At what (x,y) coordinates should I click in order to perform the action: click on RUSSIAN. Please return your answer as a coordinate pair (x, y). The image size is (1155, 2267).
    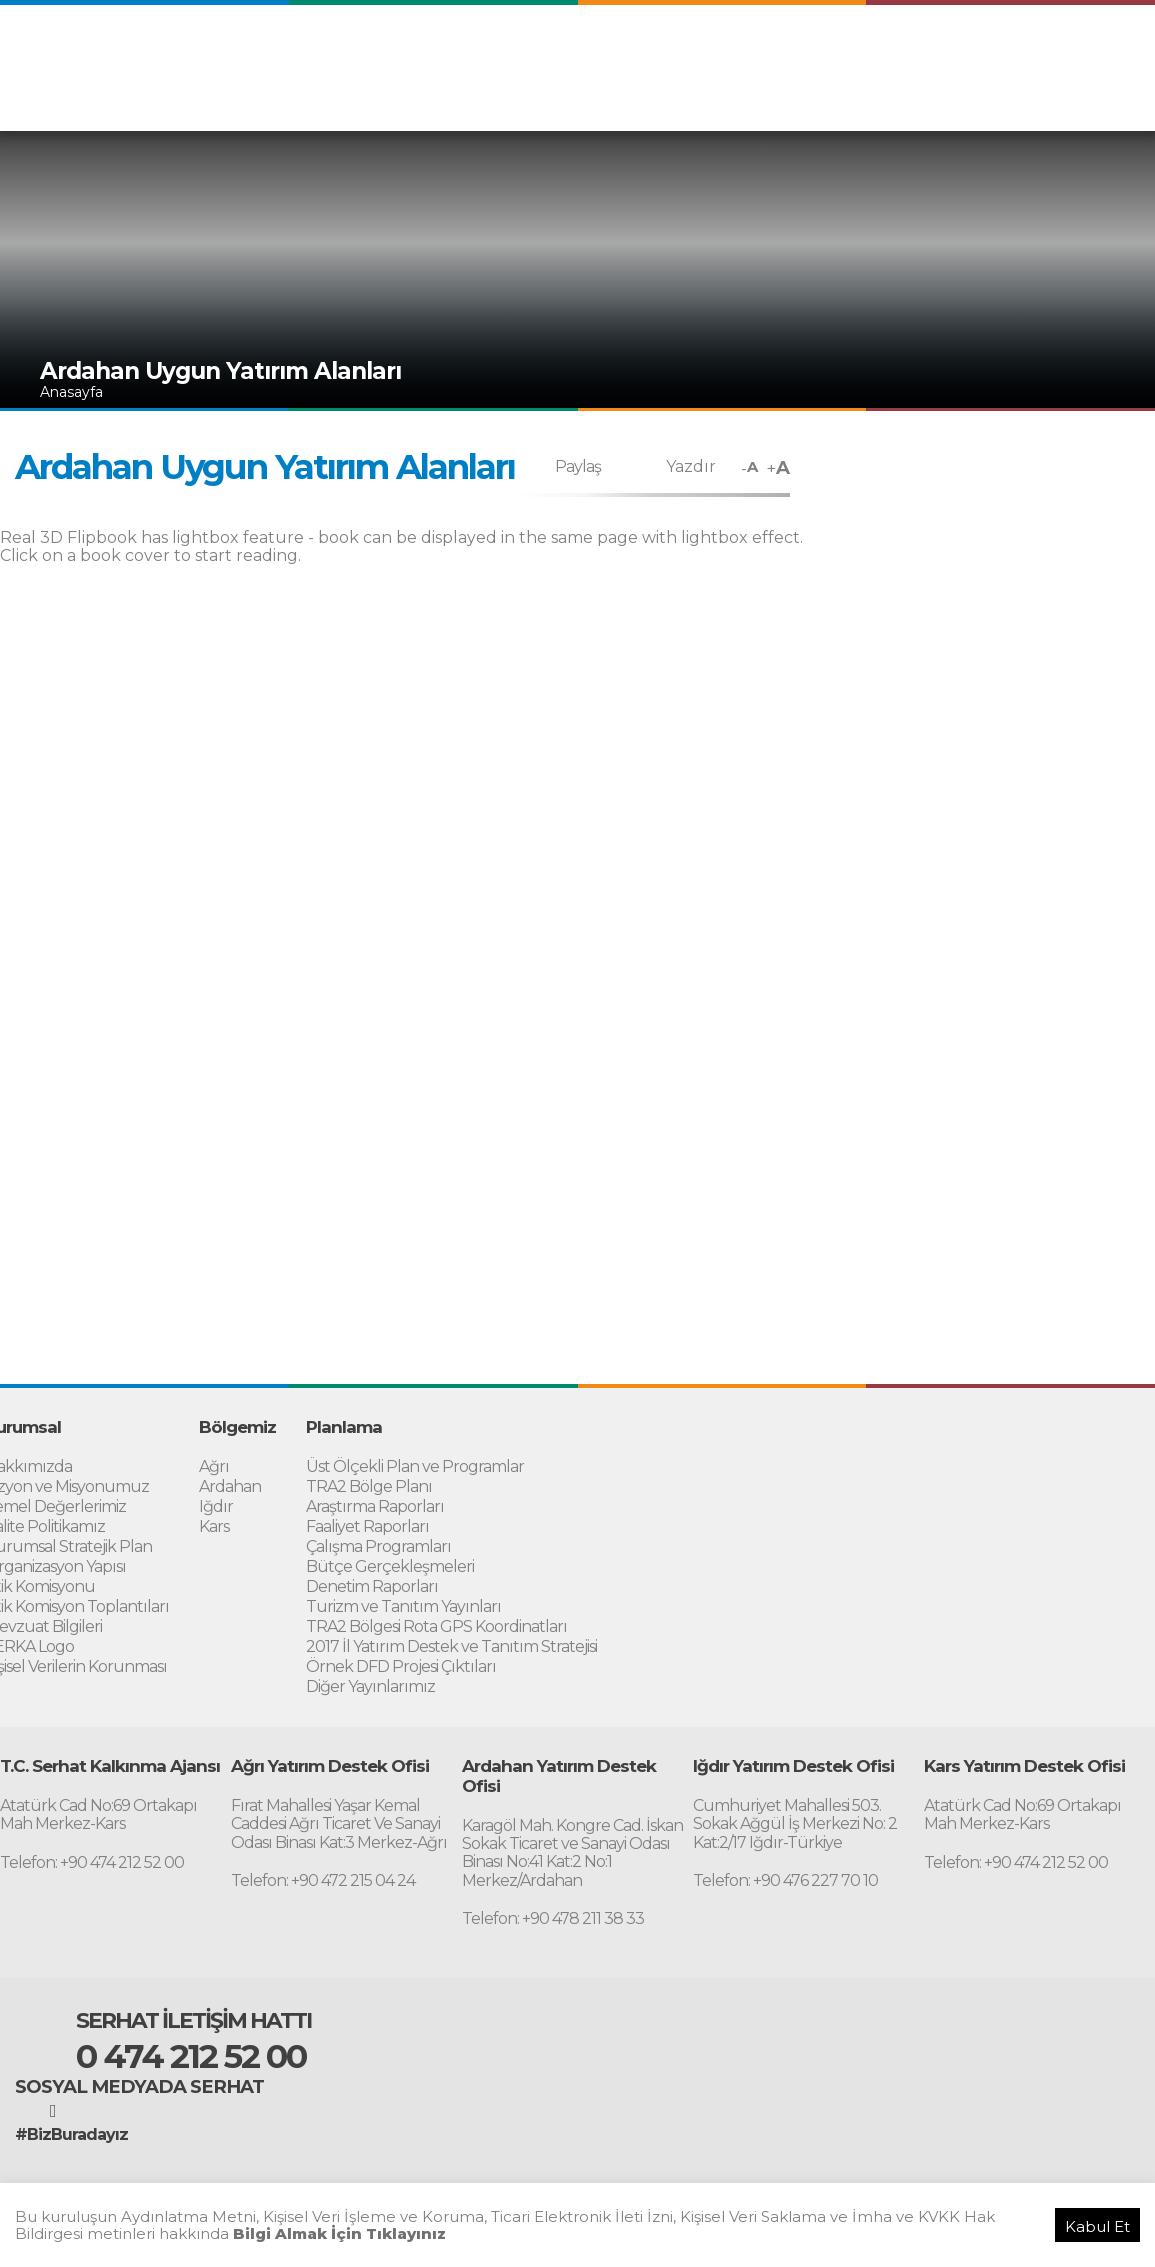
    Looking at the image, I should click on (1099, 57).